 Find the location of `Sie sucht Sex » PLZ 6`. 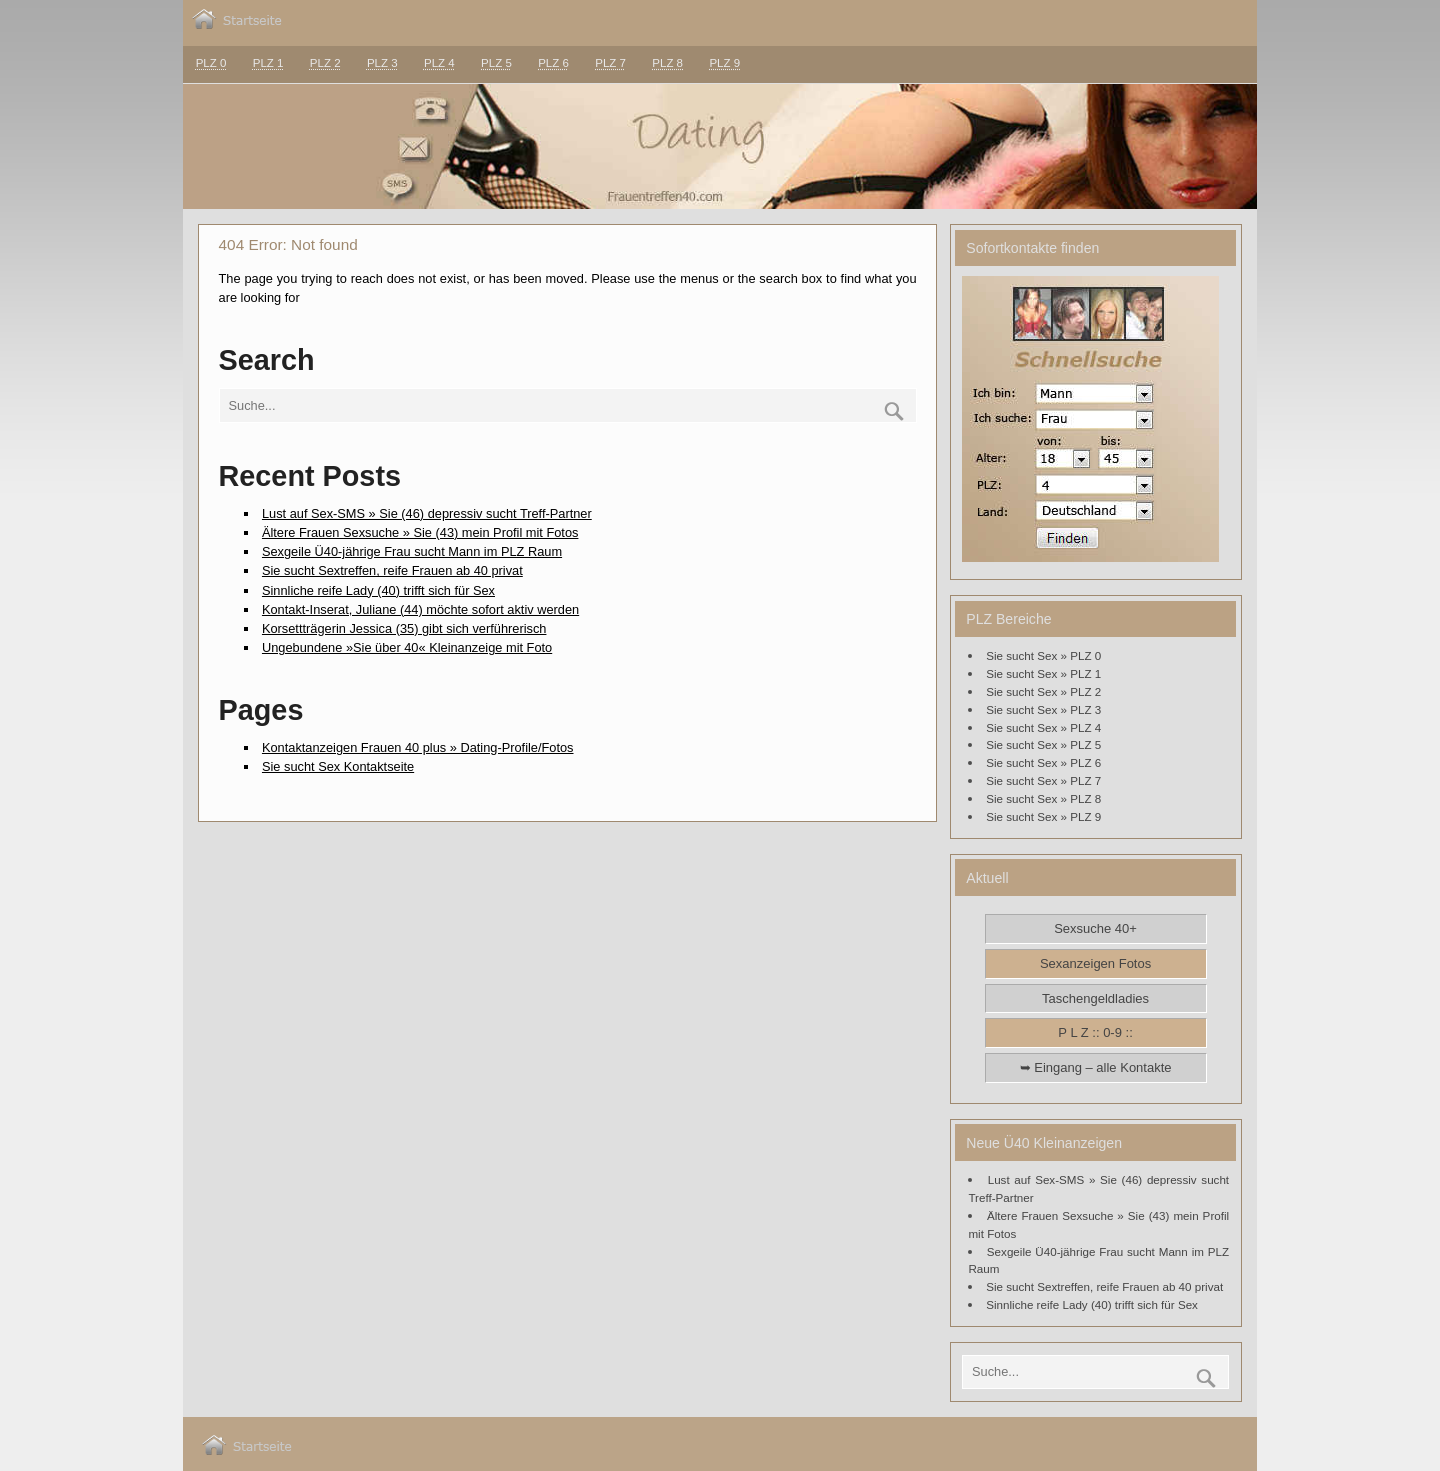

Sie sucht Sex » PLZ 6 is located at coordinates (1043, 762).